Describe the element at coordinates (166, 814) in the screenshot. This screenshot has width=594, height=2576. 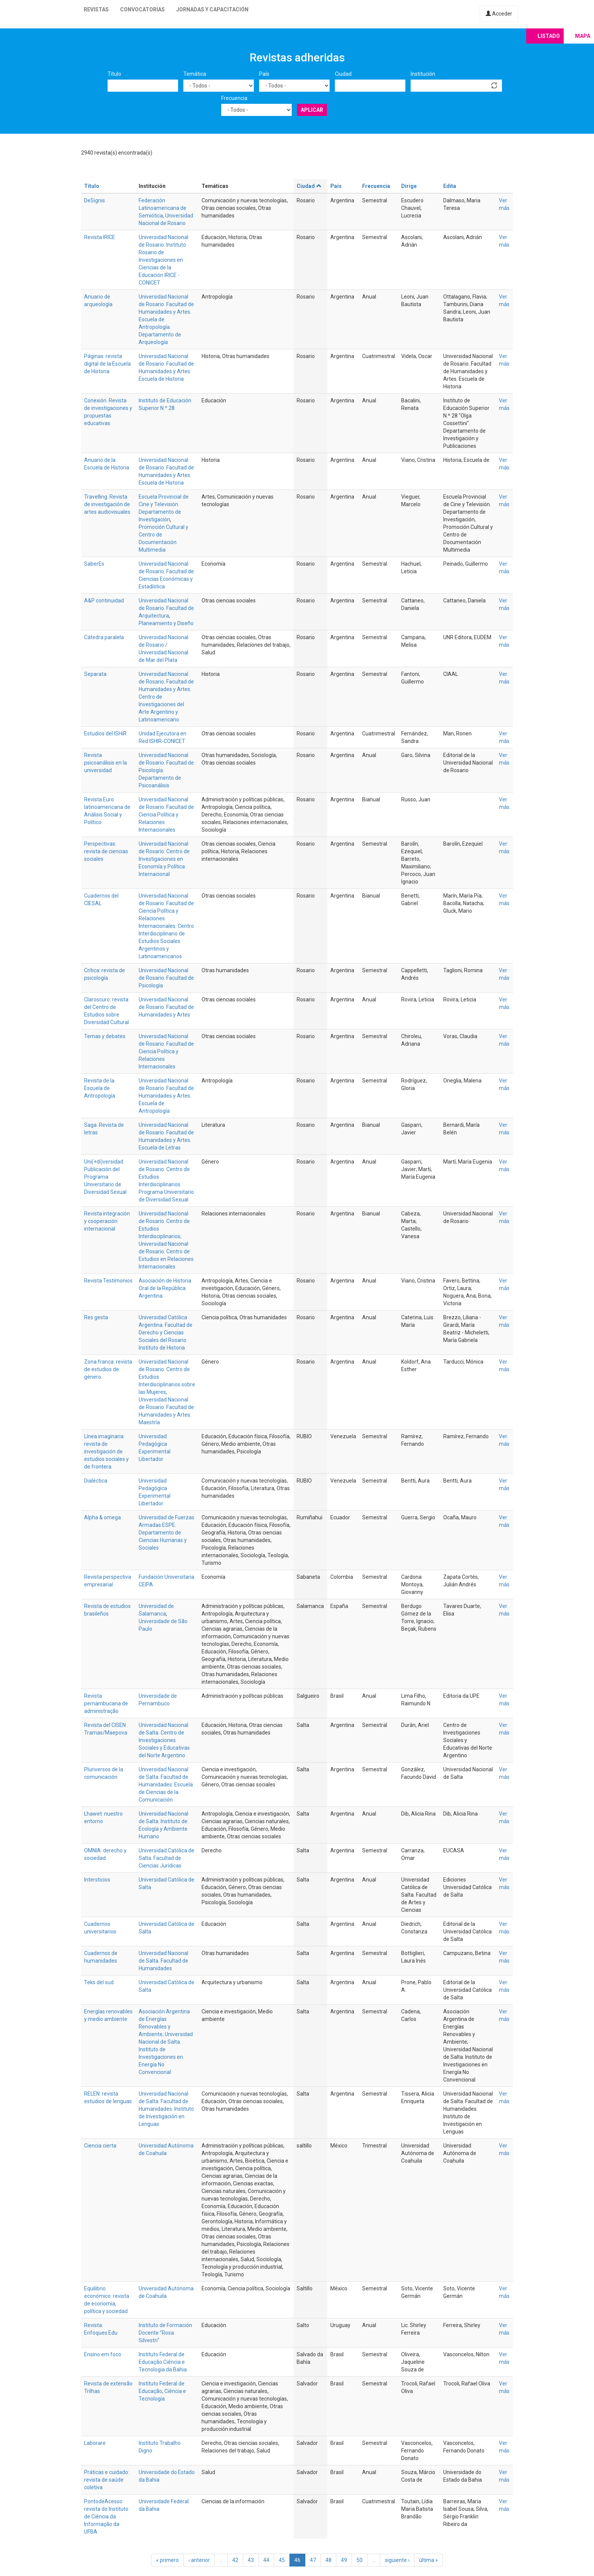
I see `Universidad Nacional de Rosario. Facultad de Ciencia Política y Relaciones Internacionales` at that location.